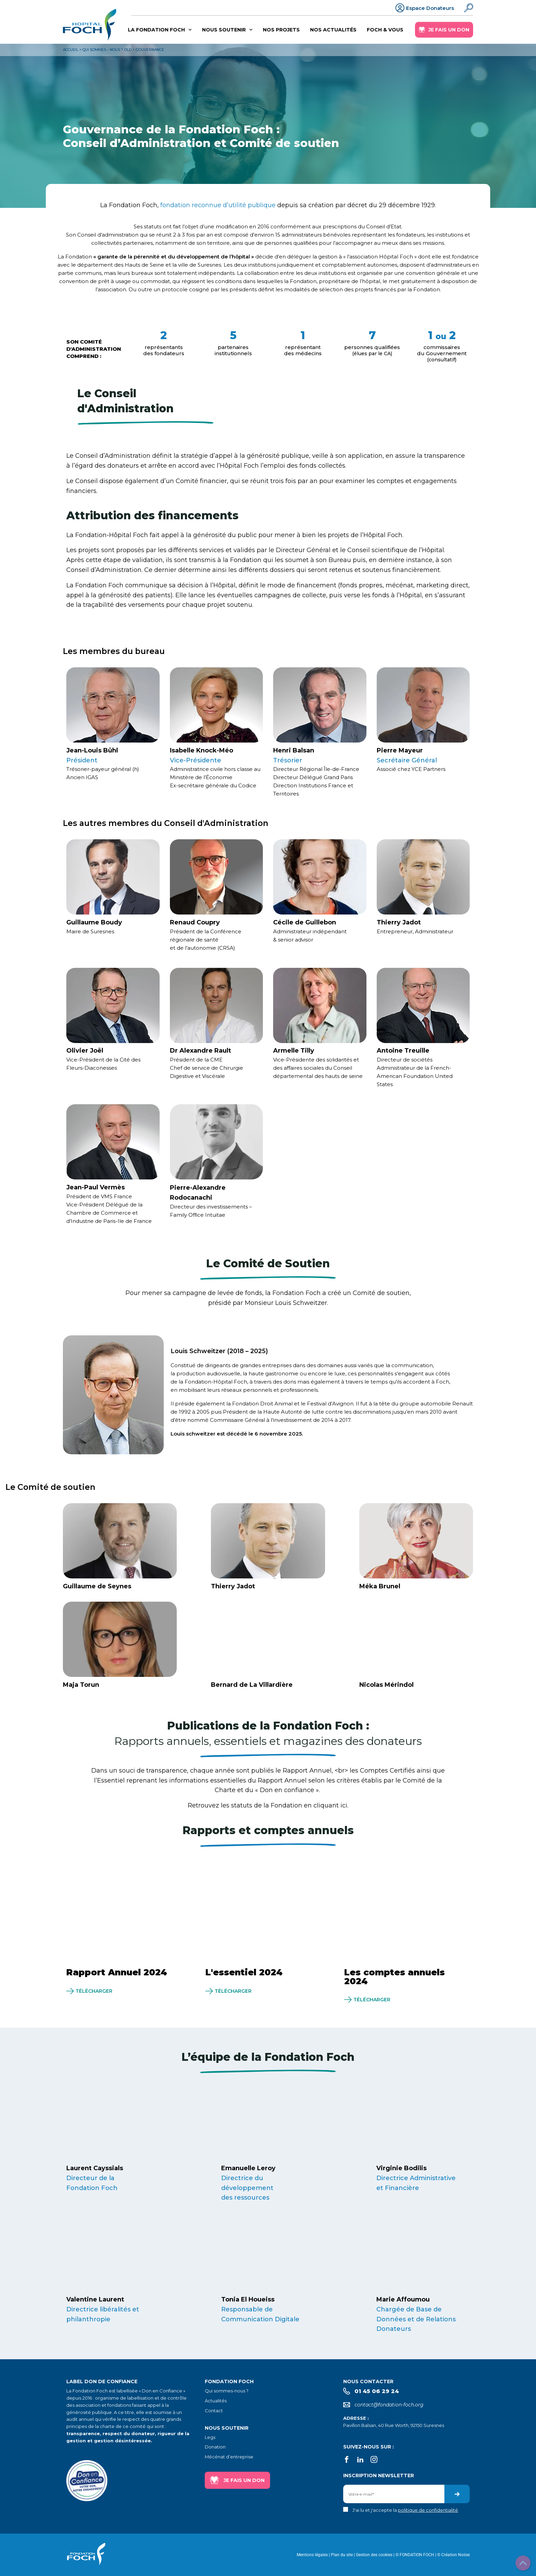  I want to click on Accueil, so click(70, 50).